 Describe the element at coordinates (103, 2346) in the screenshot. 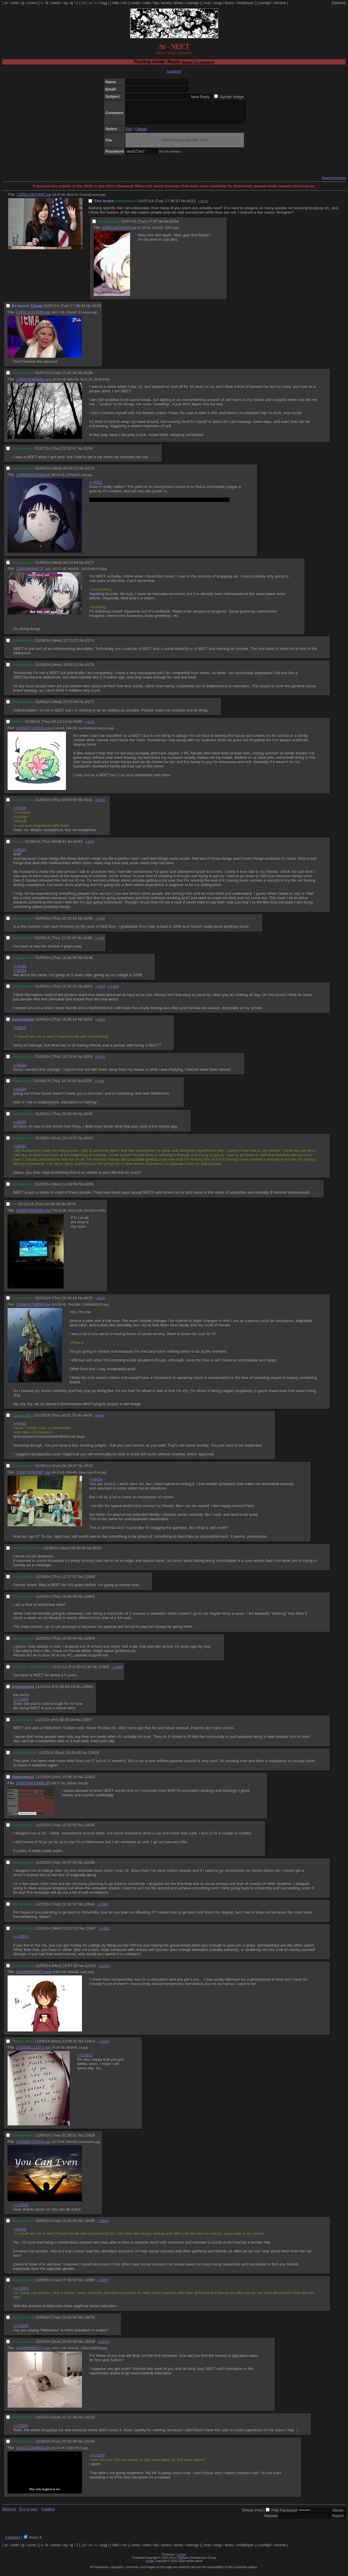

I see `>>13244` at that location.